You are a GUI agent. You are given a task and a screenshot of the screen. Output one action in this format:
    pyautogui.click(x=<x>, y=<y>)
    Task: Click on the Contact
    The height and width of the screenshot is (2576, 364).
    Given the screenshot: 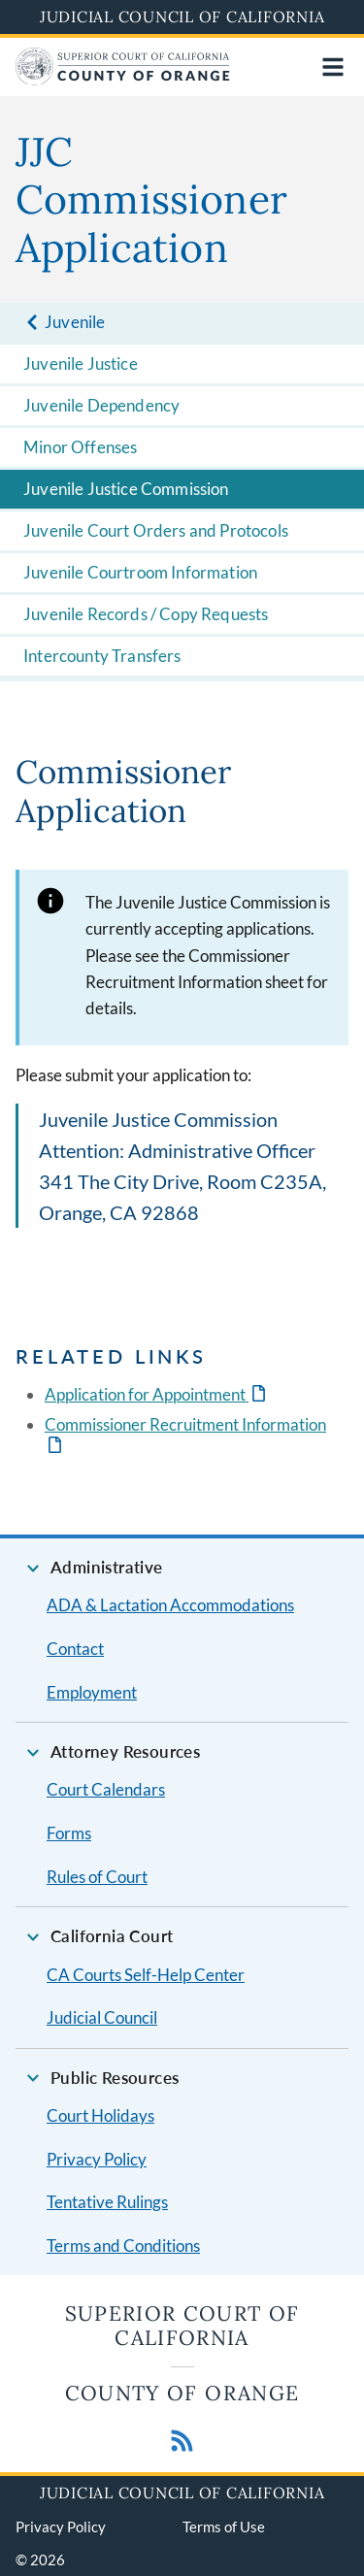 What is the action you would take?
    pyautogui.click(x=75, y=1648)
    